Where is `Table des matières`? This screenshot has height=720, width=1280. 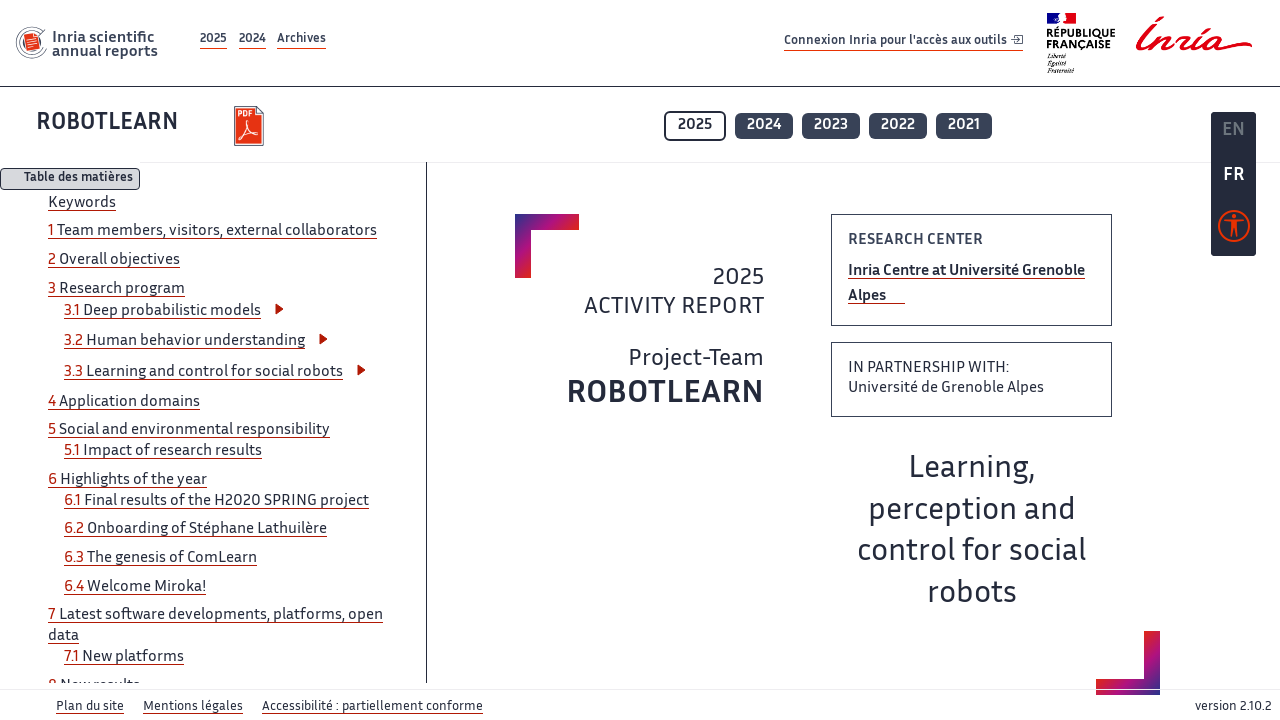
Table des matières is located at coordinates (78, 179).